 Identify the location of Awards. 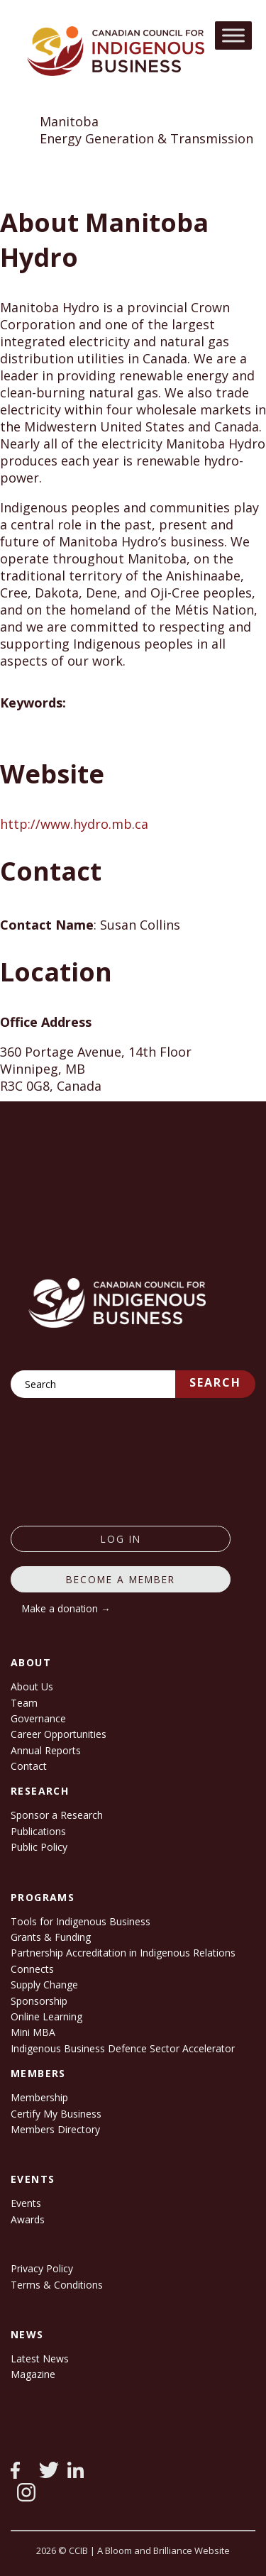
(28, 2219).